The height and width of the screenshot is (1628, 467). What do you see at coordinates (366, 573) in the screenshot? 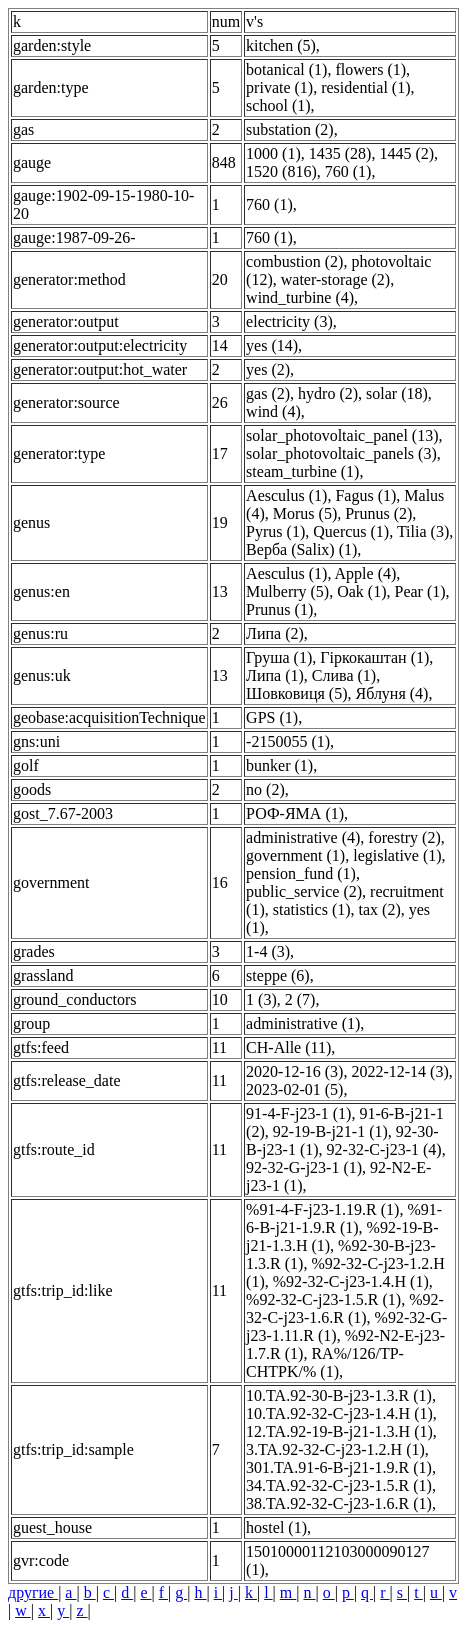
I see `Apple (4)` at bounding box center [366, 573].